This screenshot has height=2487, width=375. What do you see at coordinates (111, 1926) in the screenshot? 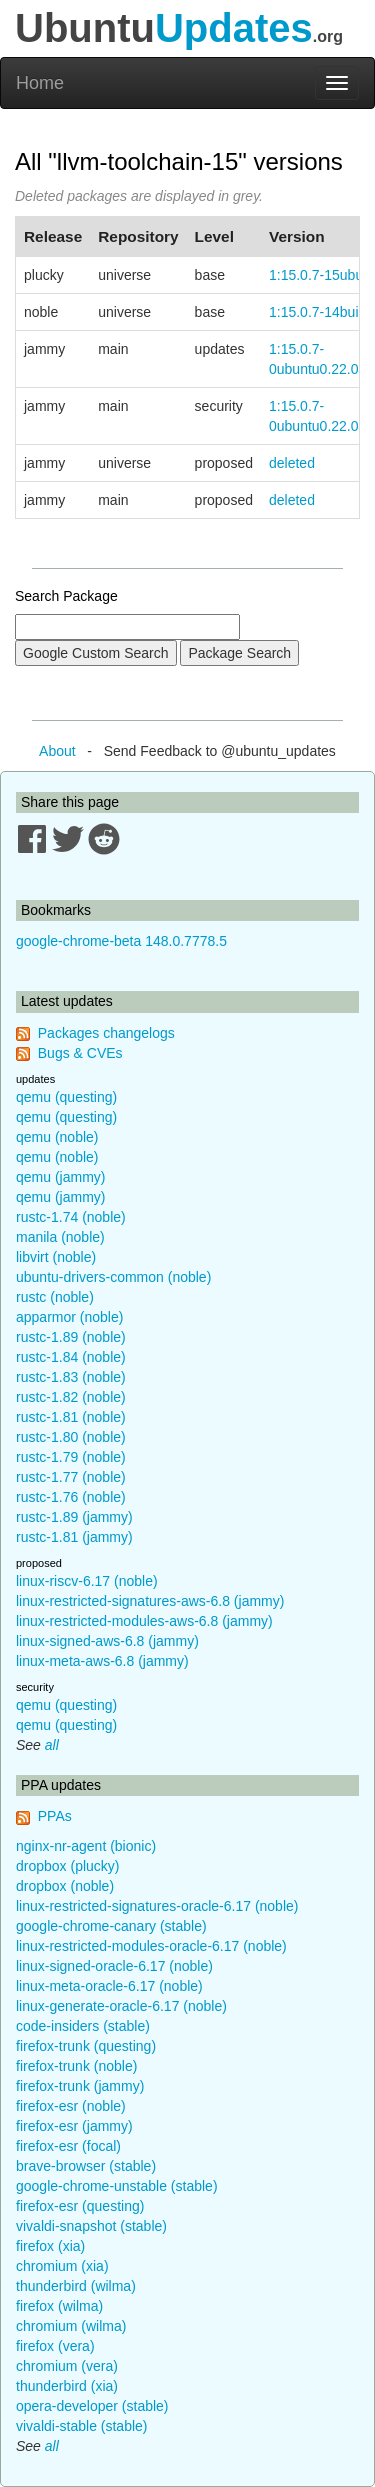
I see `google-chrome-canary (stable)` at bounding box center [111, 1926].